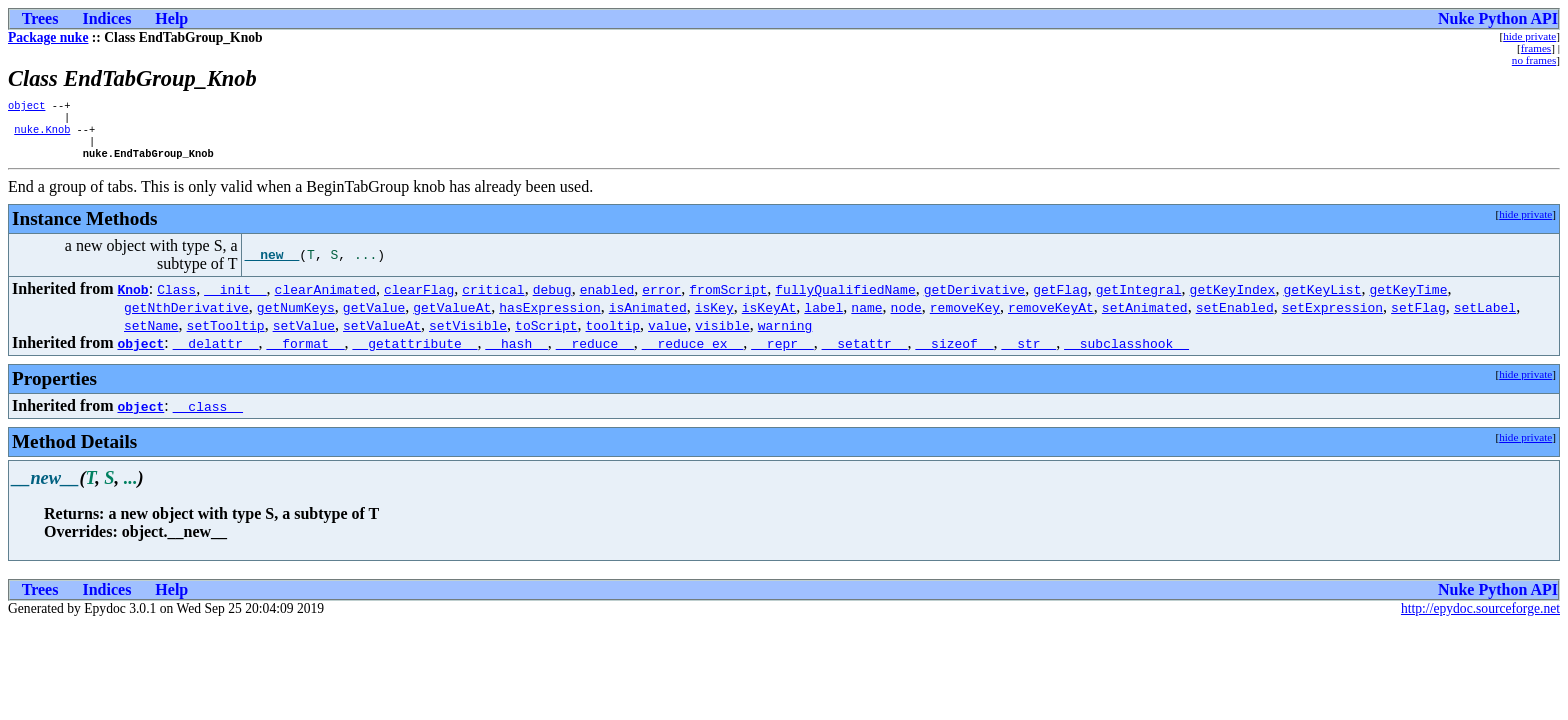  Describe the element at coordinates (296, 317) in the screenshot. I see `getNumKeys` at that location.